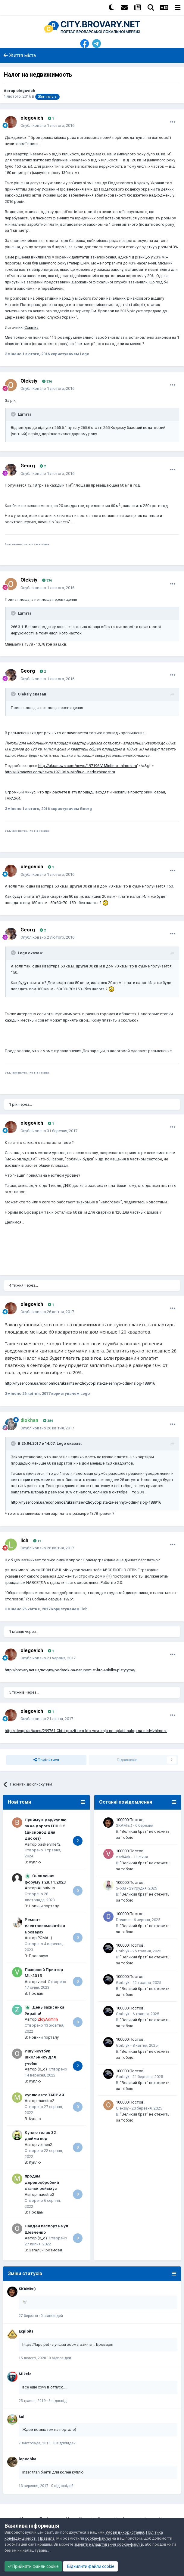  Describe the element at coordinates (60, 772) in the screenshot. I see `http://ukranews.com/news/197196.V-Minfin-o...nedvizhimost.ru` at that location.